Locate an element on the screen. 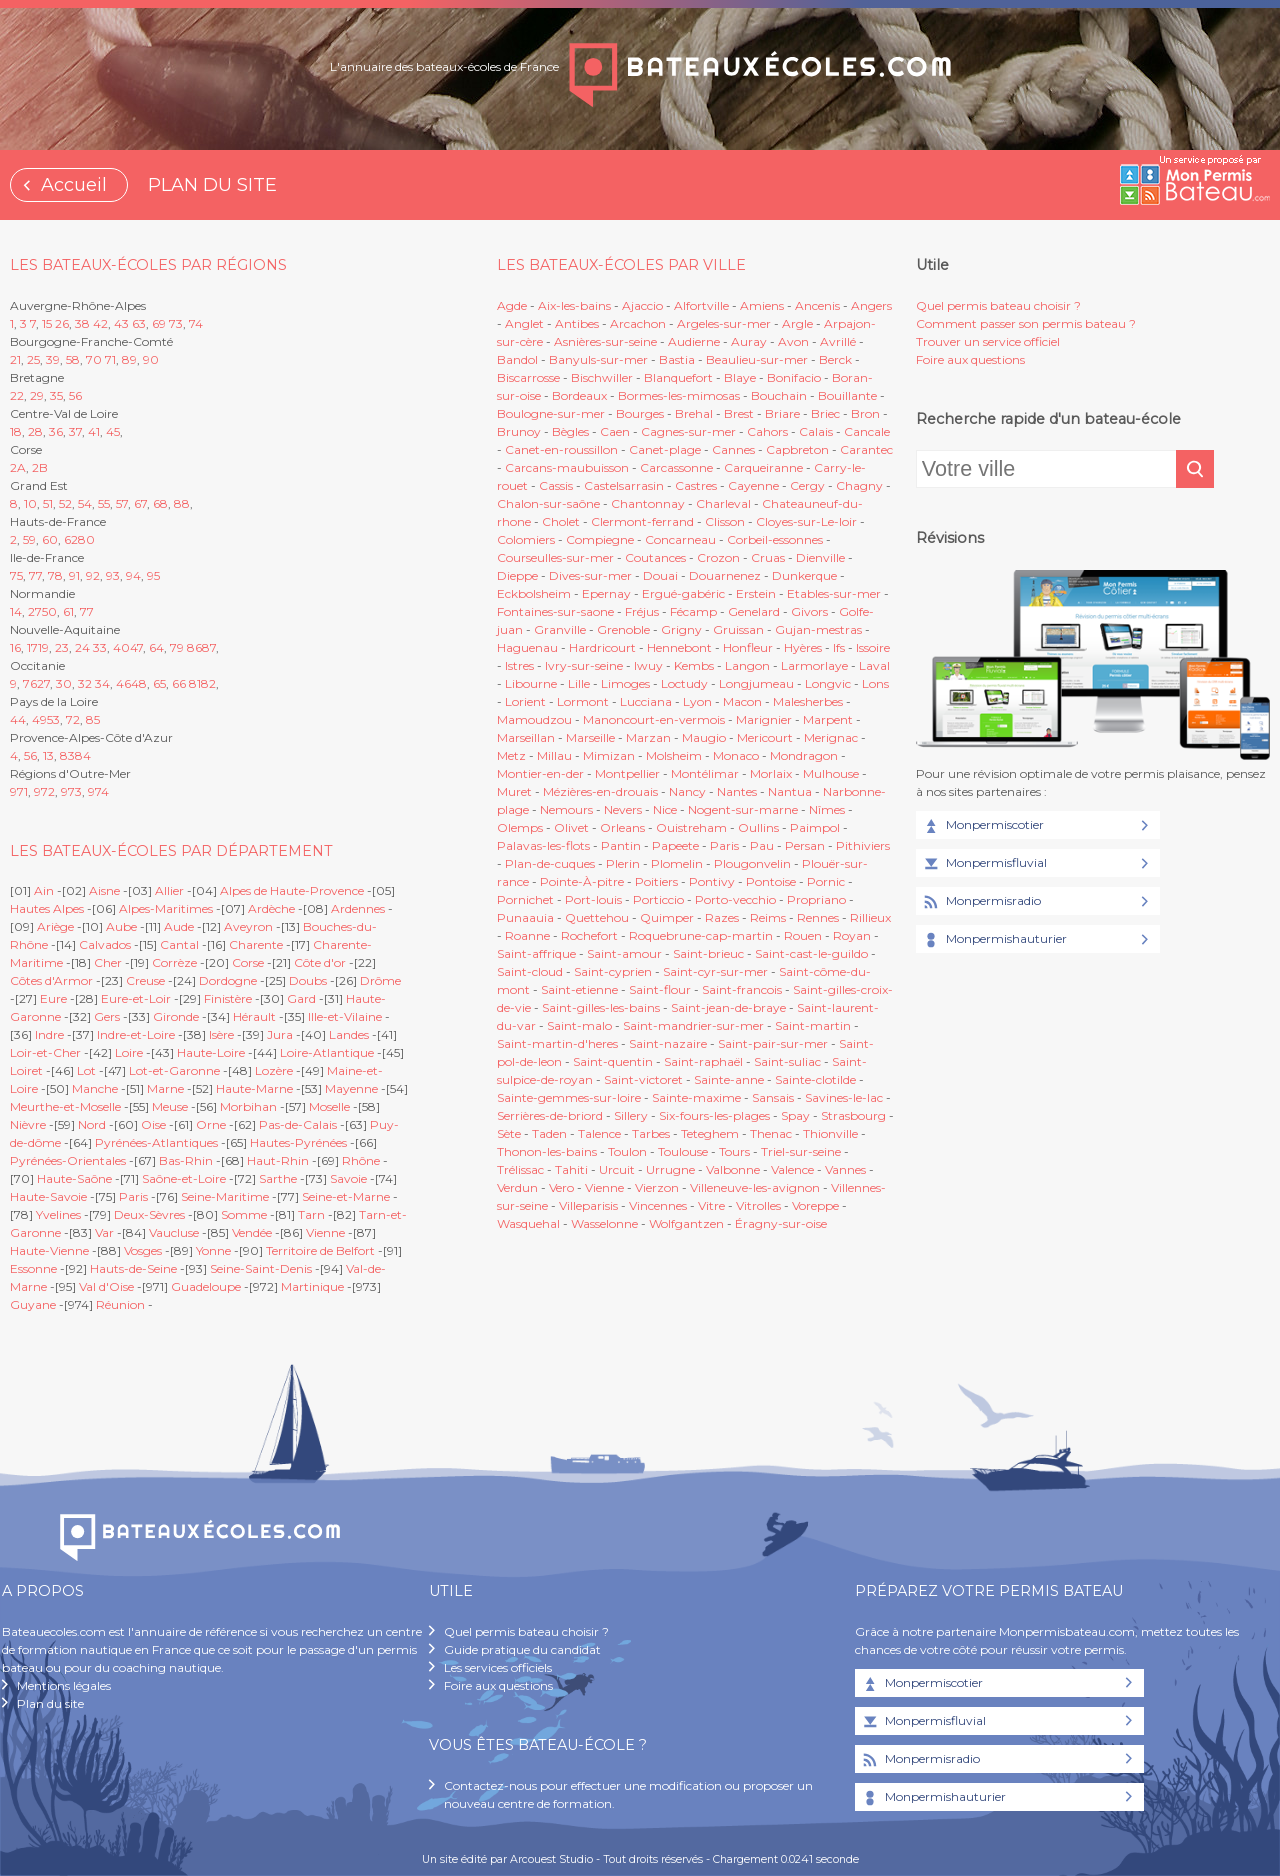  972 is located at coordinates (44, 791).